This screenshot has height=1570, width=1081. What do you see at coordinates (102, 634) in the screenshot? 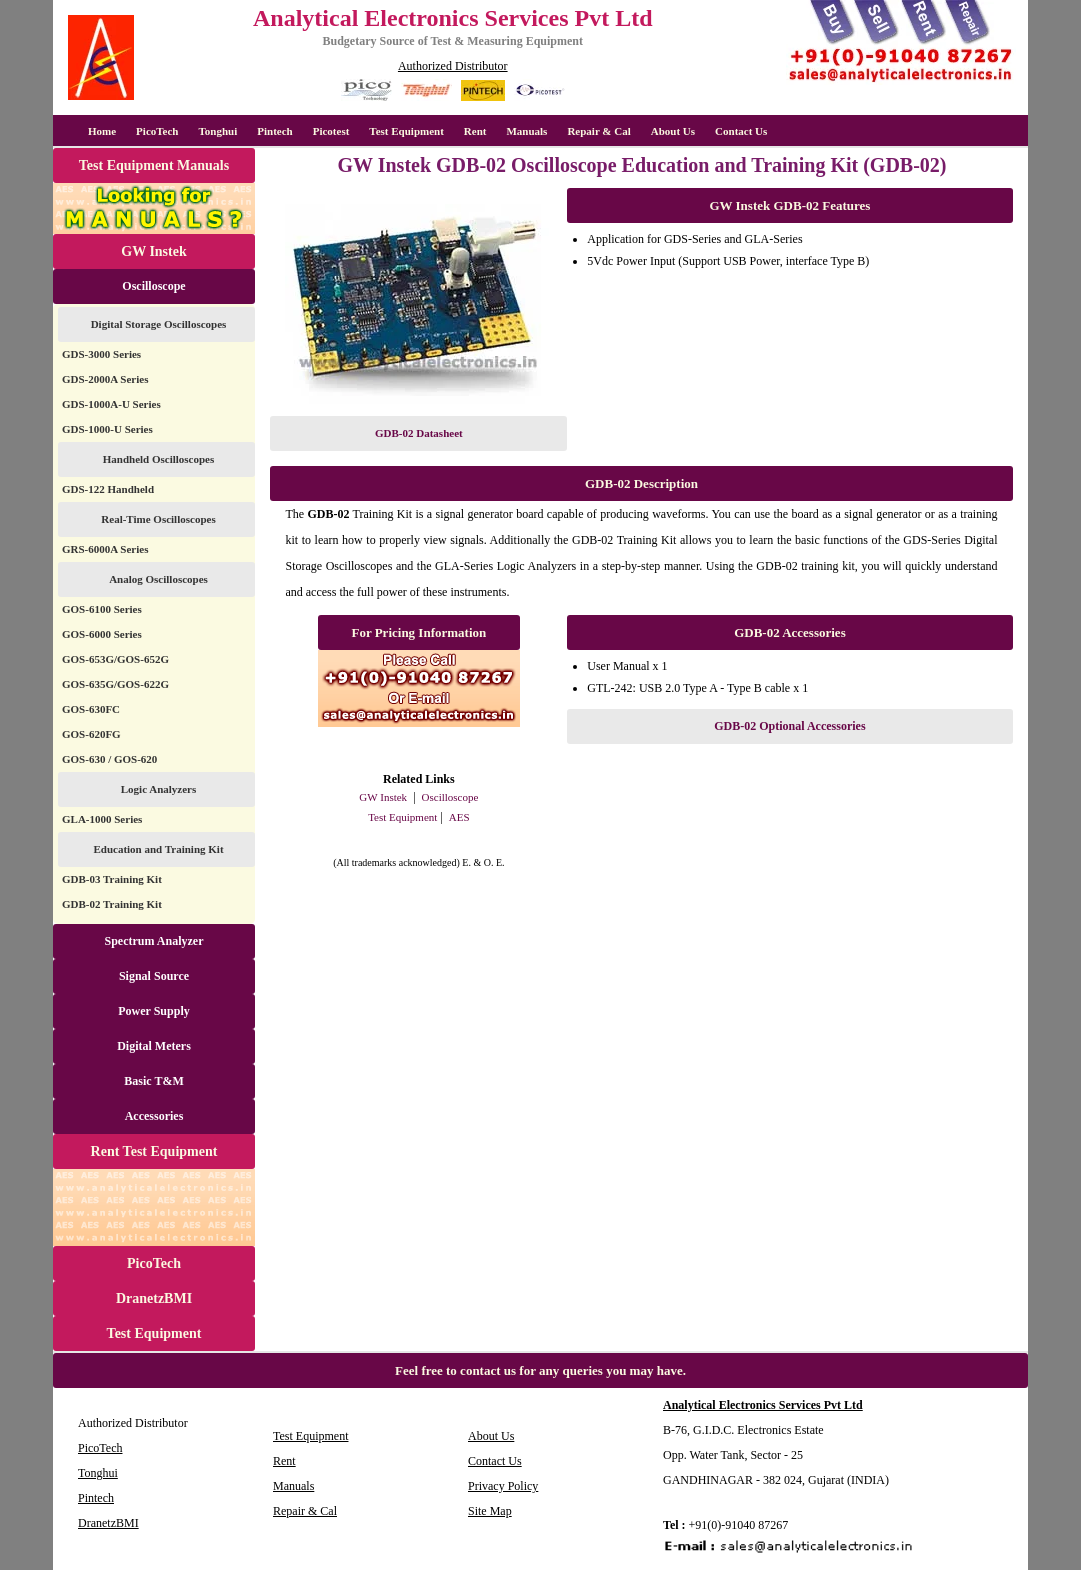
I see `GOS-6000 Series` at bounding box center [102, 634].